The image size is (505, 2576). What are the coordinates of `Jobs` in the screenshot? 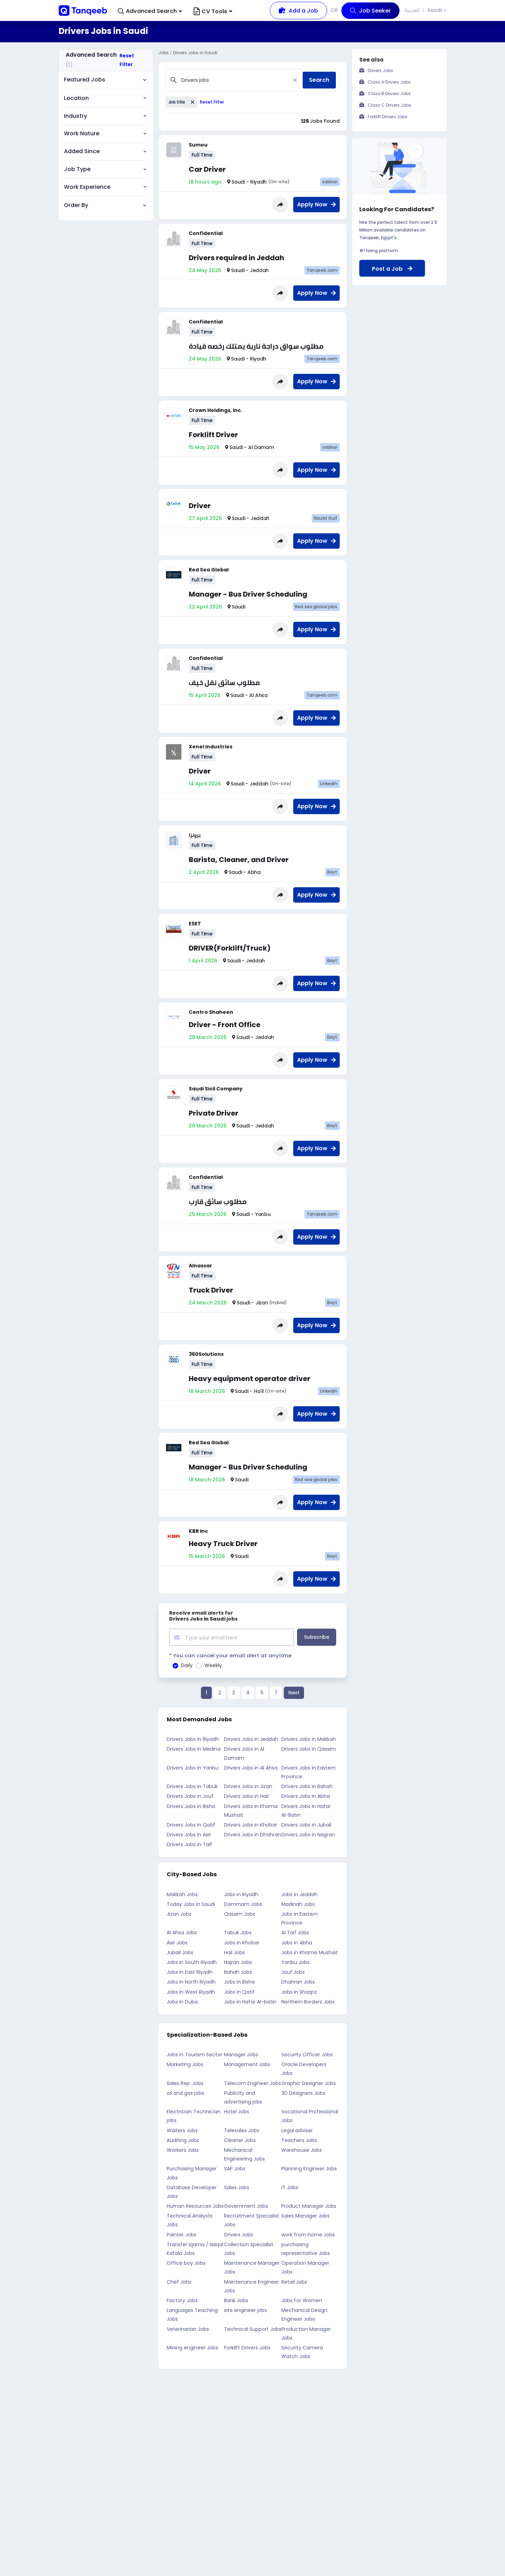 It's located at (163, 53).